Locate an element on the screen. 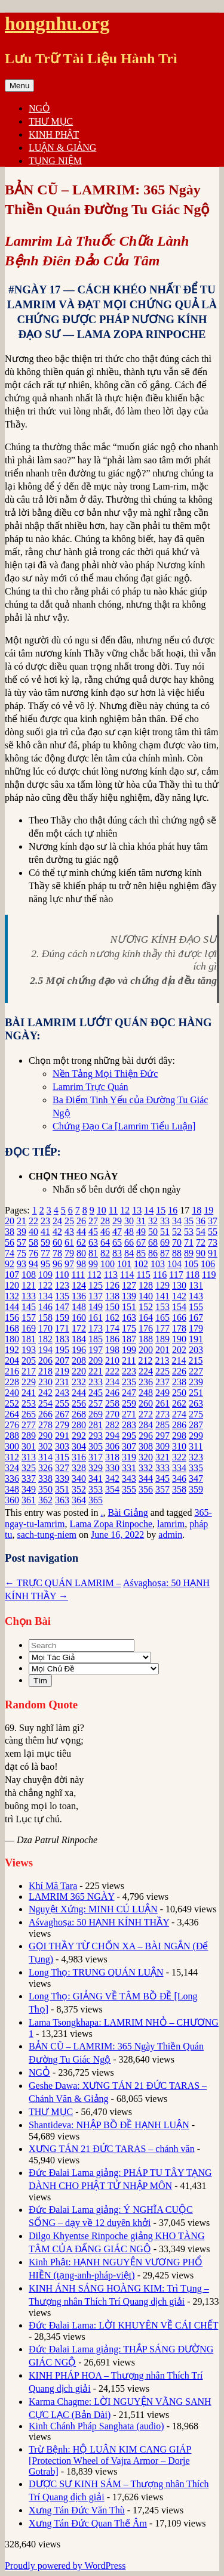 Image resolution: width=224 pixels, height=2576 pixels. 220 is located at coordinates (79, 1371).